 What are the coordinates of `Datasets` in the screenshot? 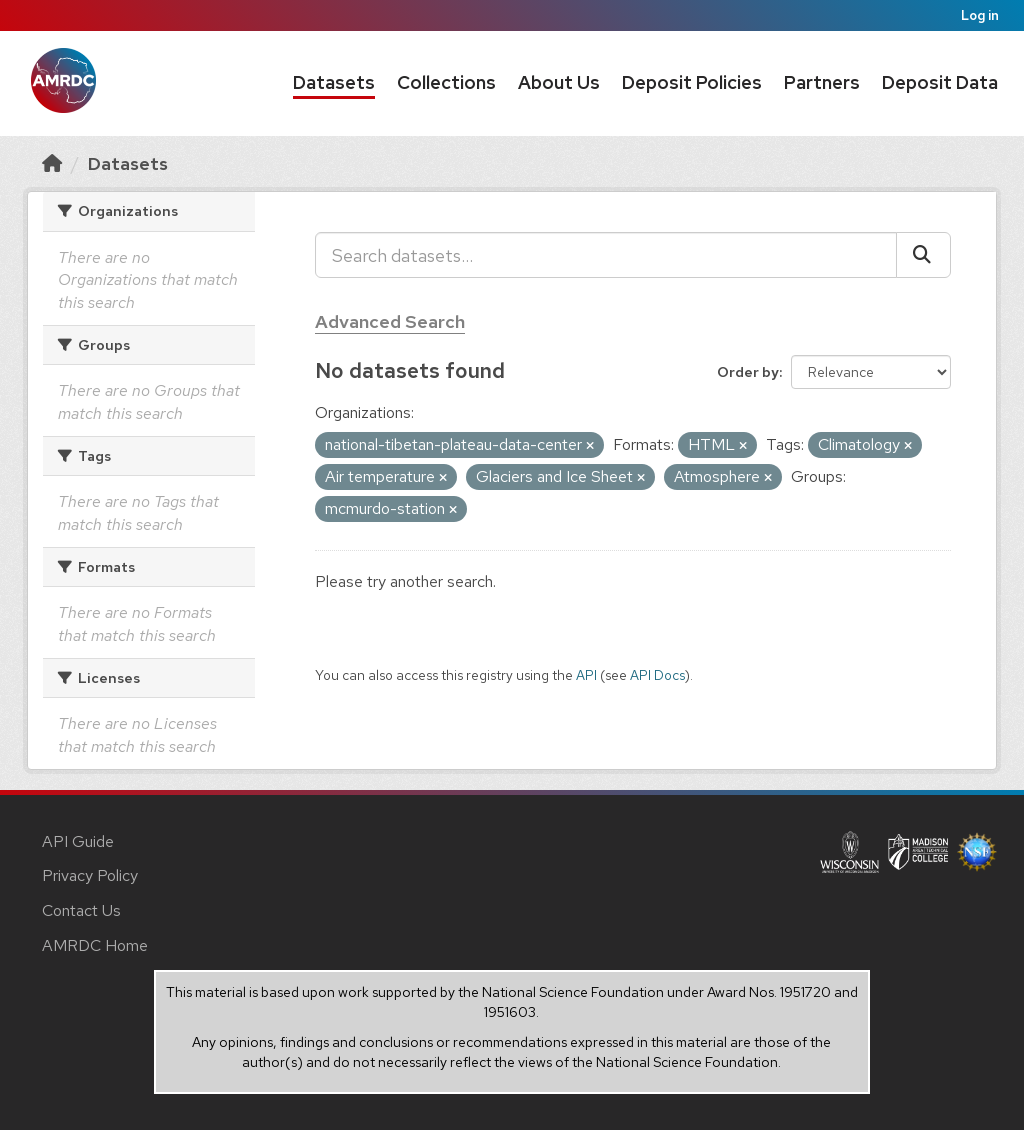 It's located at (334, 82).